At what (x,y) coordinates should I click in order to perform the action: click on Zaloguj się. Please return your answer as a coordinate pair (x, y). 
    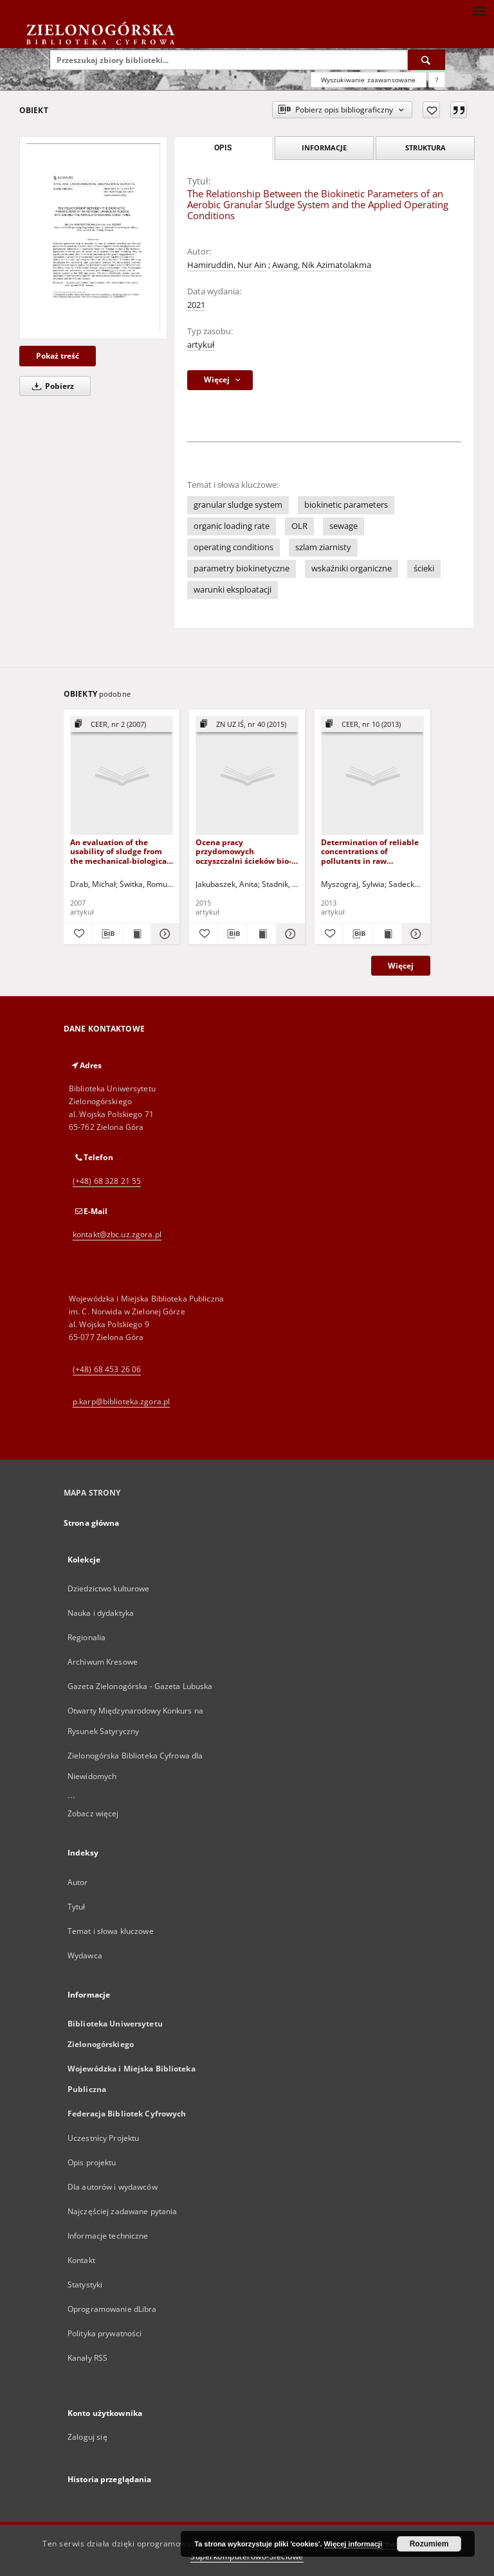
    Looking at the image, I should click on (87, 2436).